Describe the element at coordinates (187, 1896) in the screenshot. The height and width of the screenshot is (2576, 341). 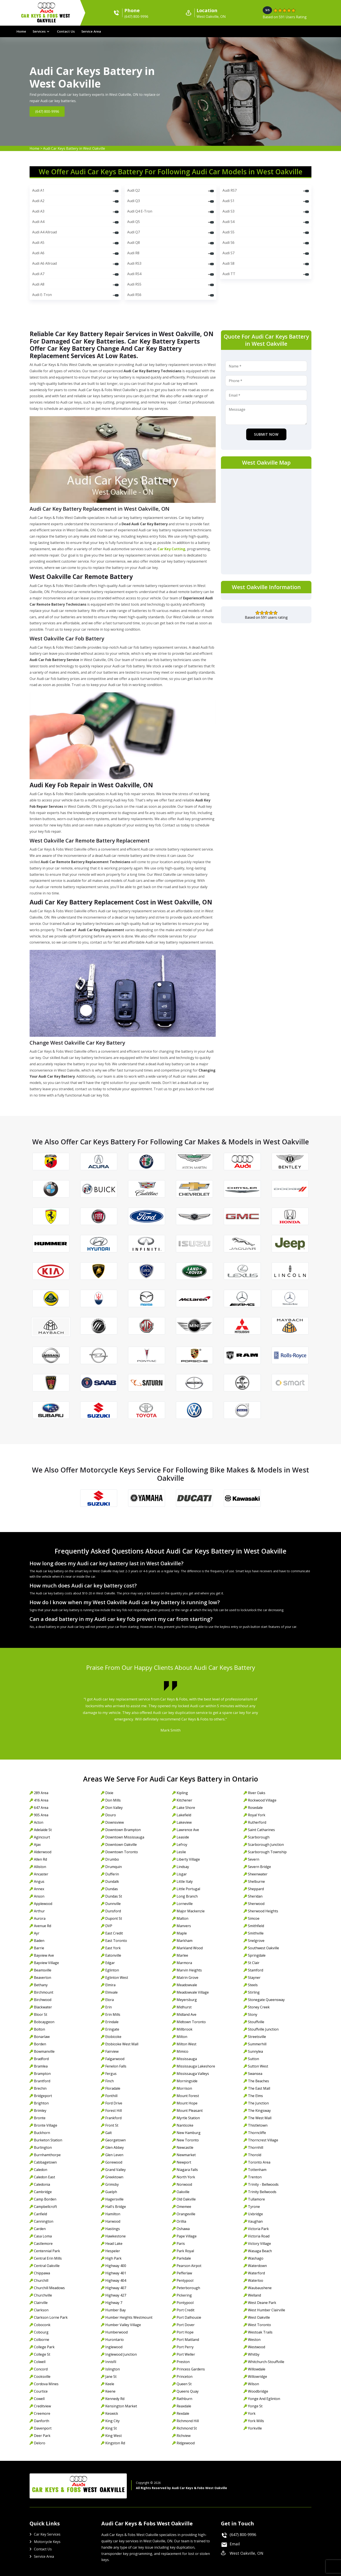
I see `Long Branch` at that location.